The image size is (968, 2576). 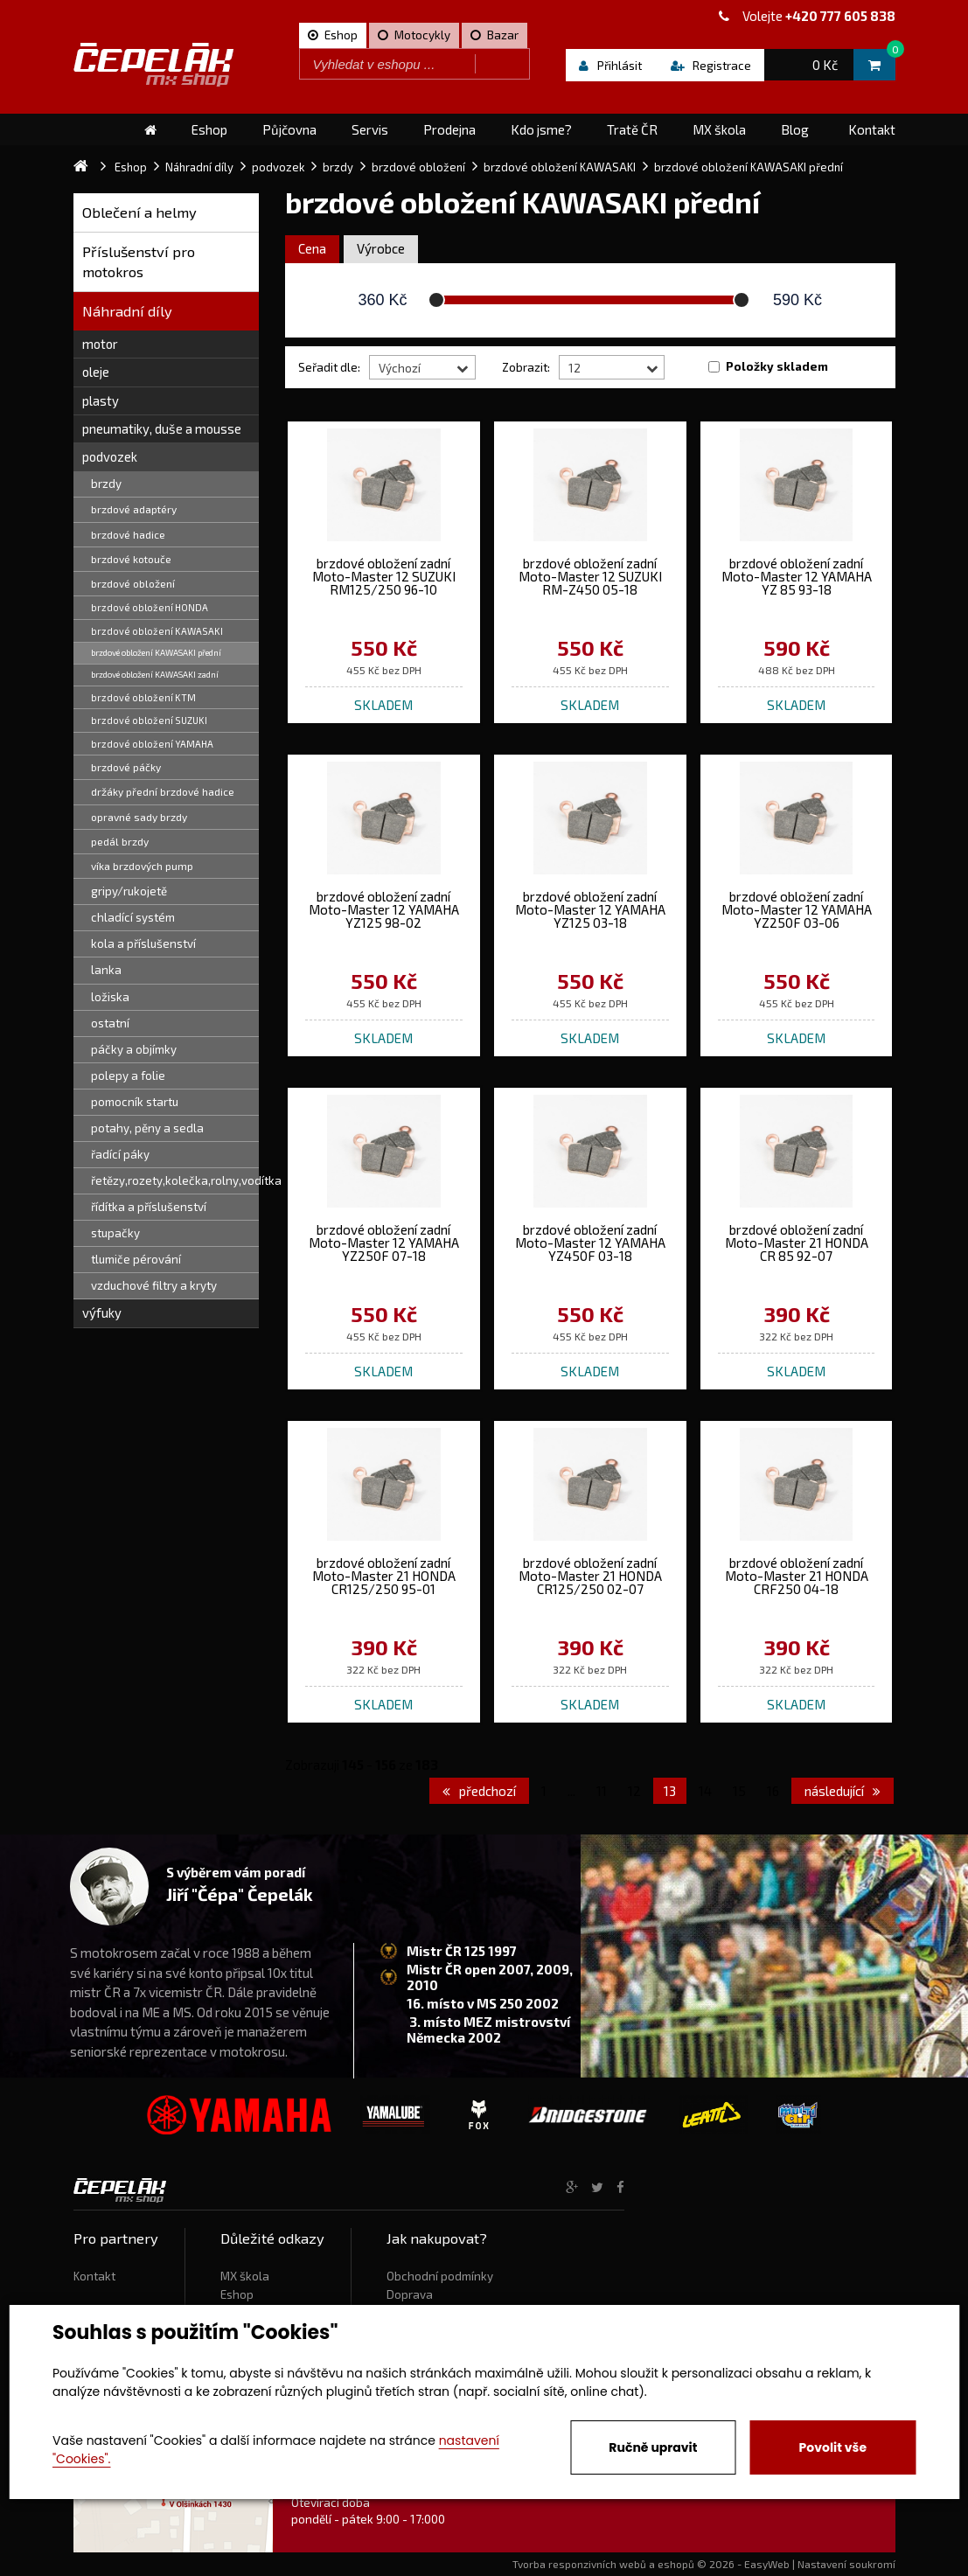 What do you see at coordinates (138, 262) in the screenshot?
I see `Příslušenství pro motokros` at bounding box center [138, 262].